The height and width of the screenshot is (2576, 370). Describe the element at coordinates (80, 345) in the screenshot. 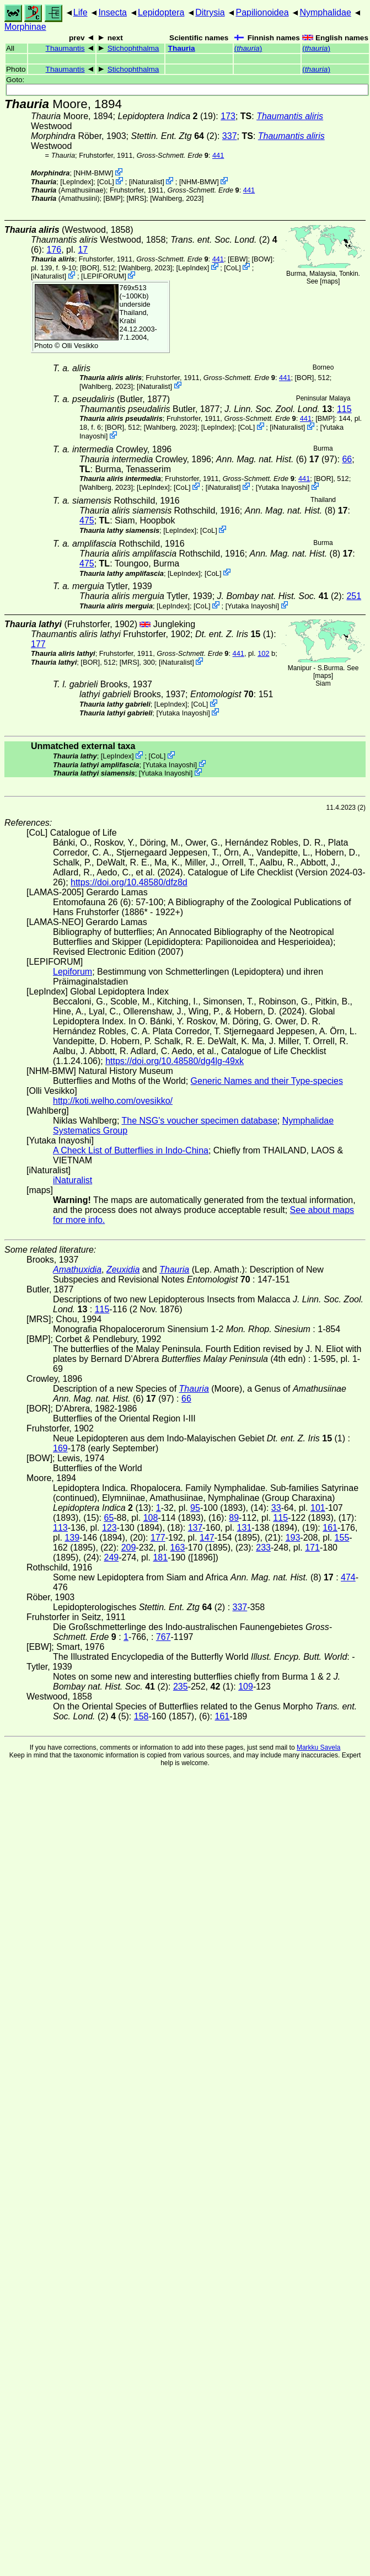

I see `Olli Vesikko` at that location.